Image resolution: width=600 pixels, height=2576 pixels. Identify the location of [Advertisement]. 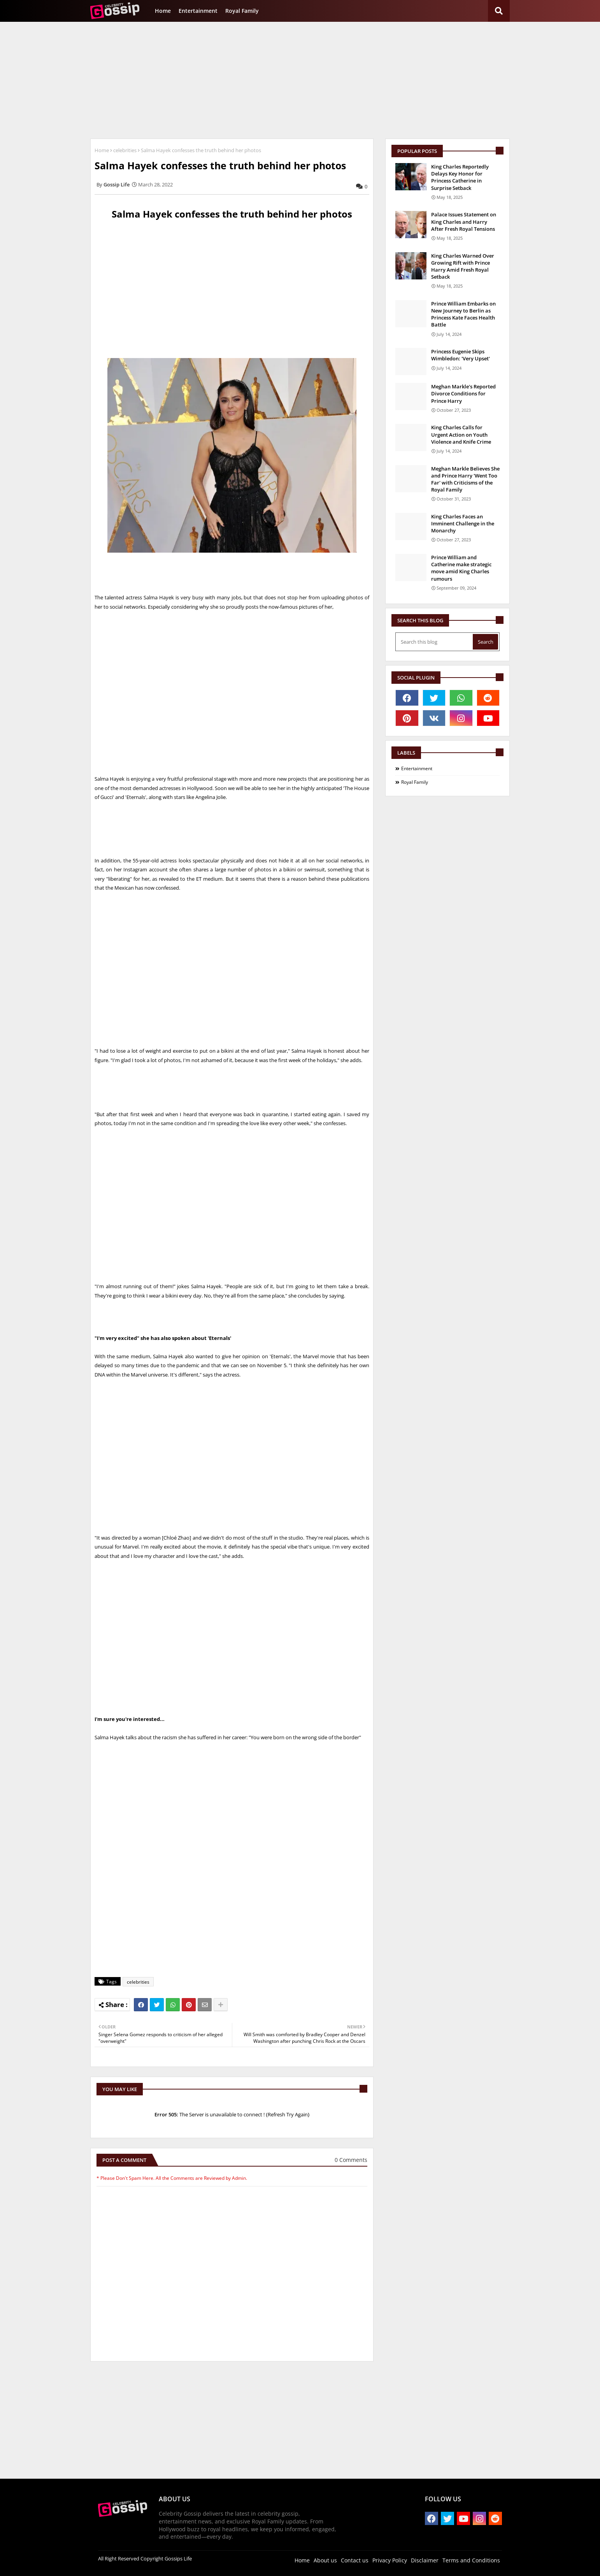
(300, 80).